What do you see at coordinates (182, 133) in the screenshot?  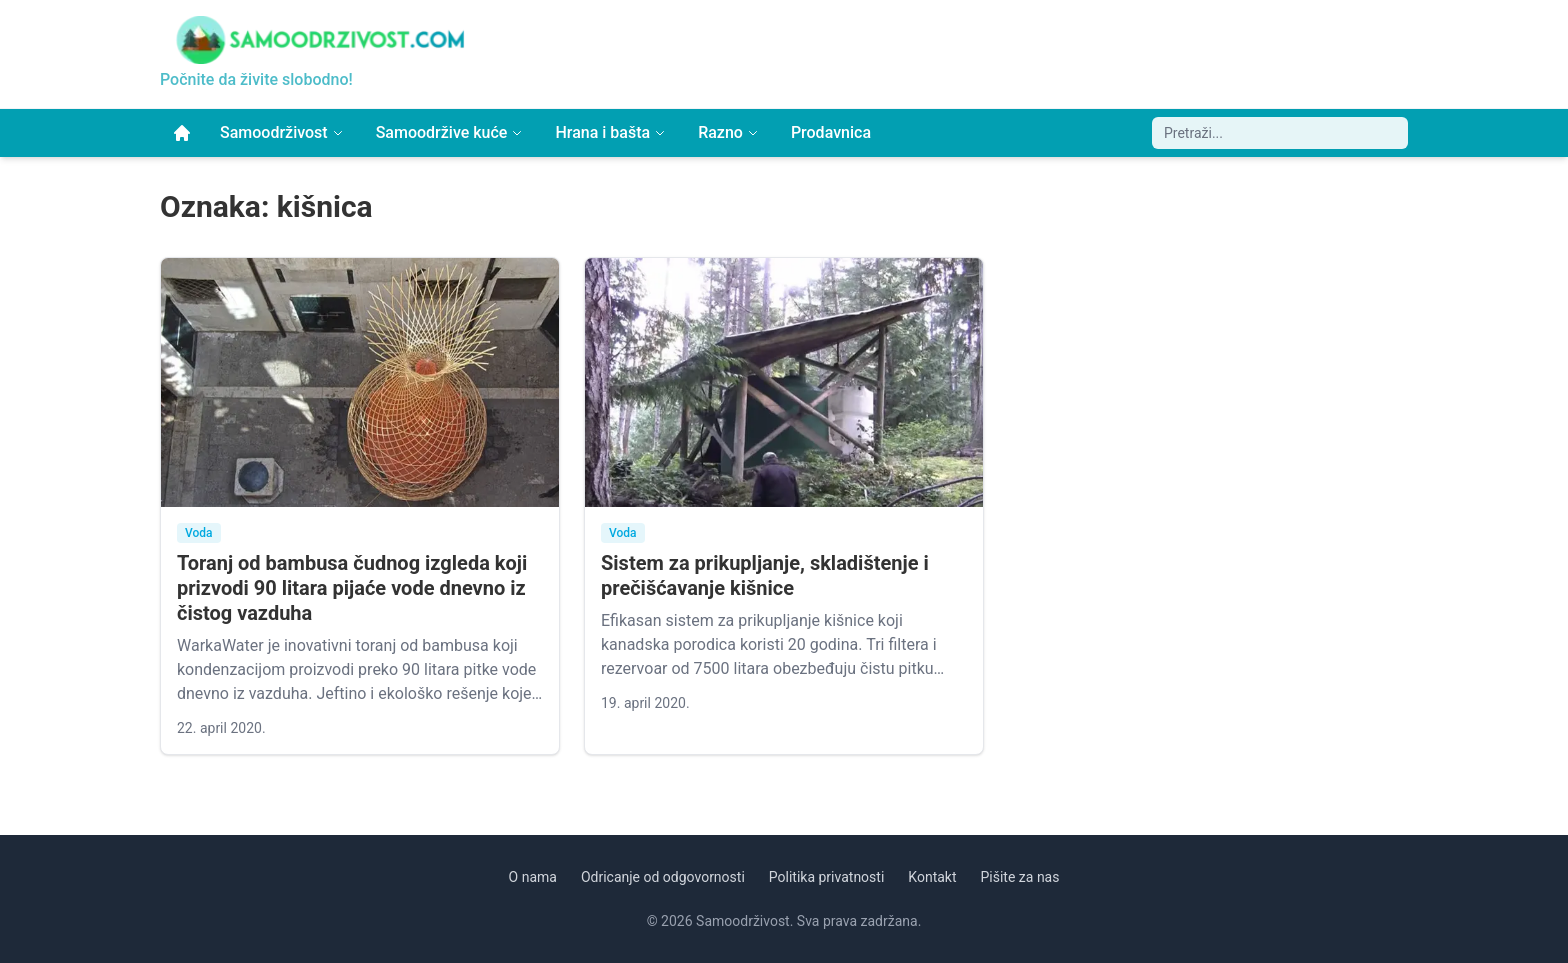 I see `[Početna]` at bounding box center [182, 133].